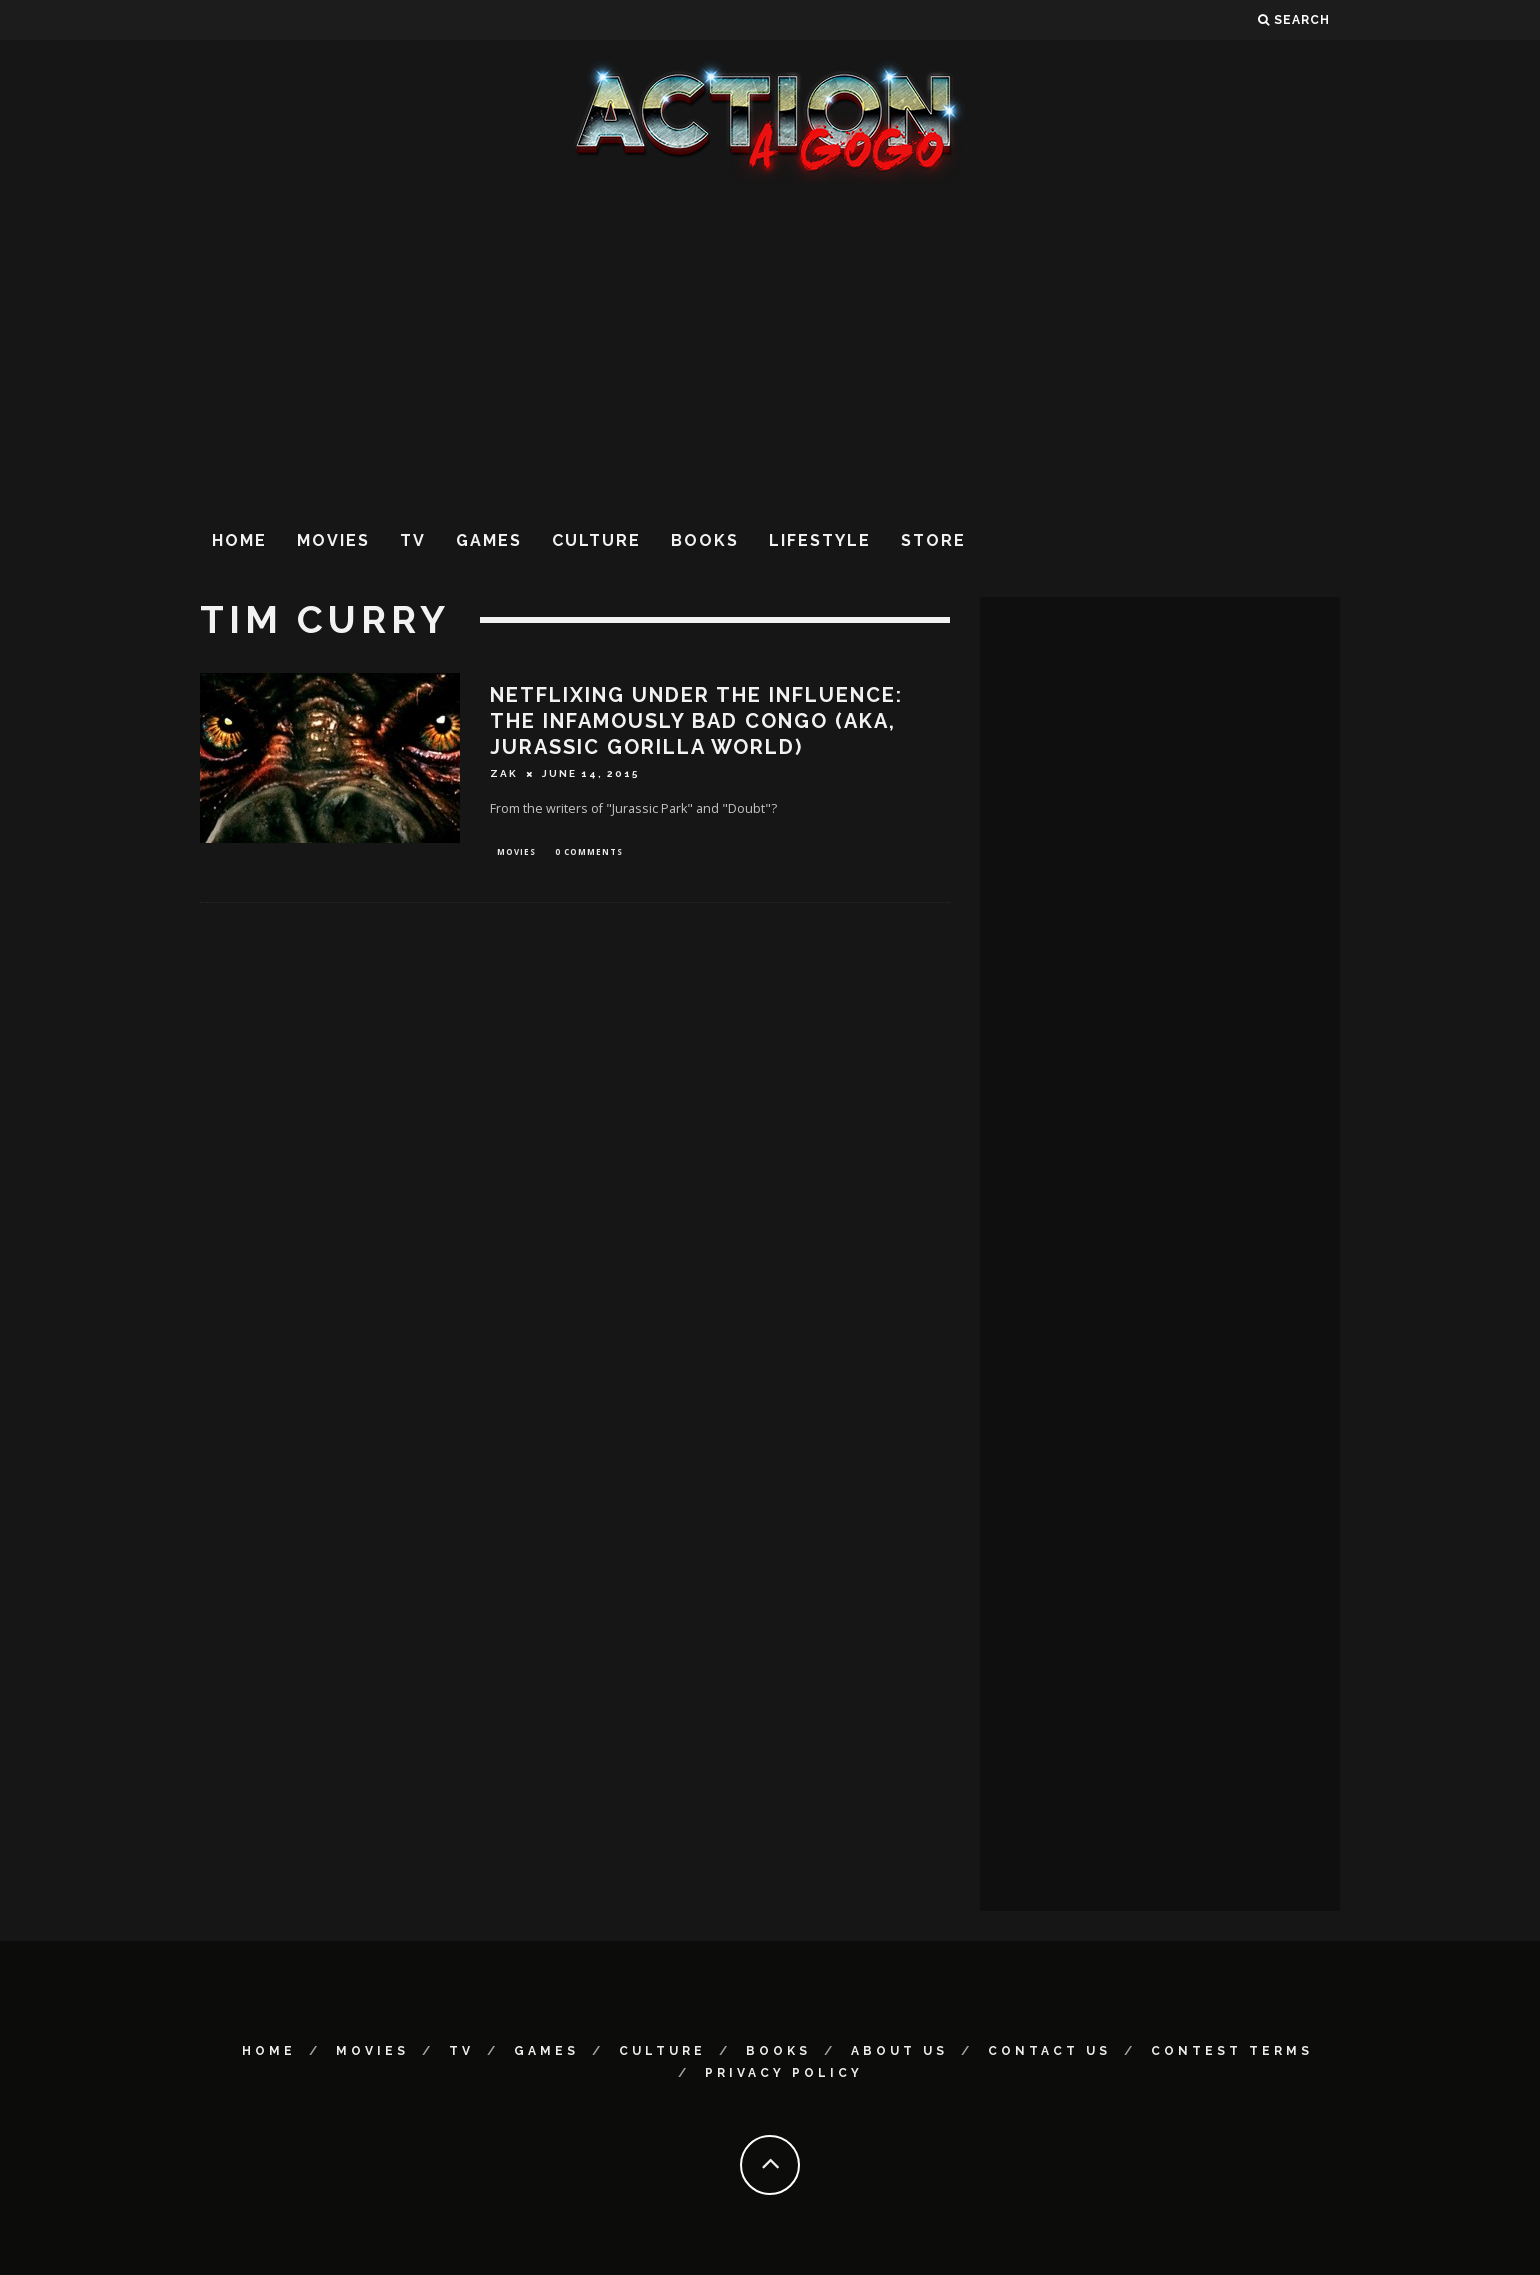 The image size is (1540, 2275). Describe the element at coordinates (820, 540) in the screenshot. I see `Lifestyle` at that location.